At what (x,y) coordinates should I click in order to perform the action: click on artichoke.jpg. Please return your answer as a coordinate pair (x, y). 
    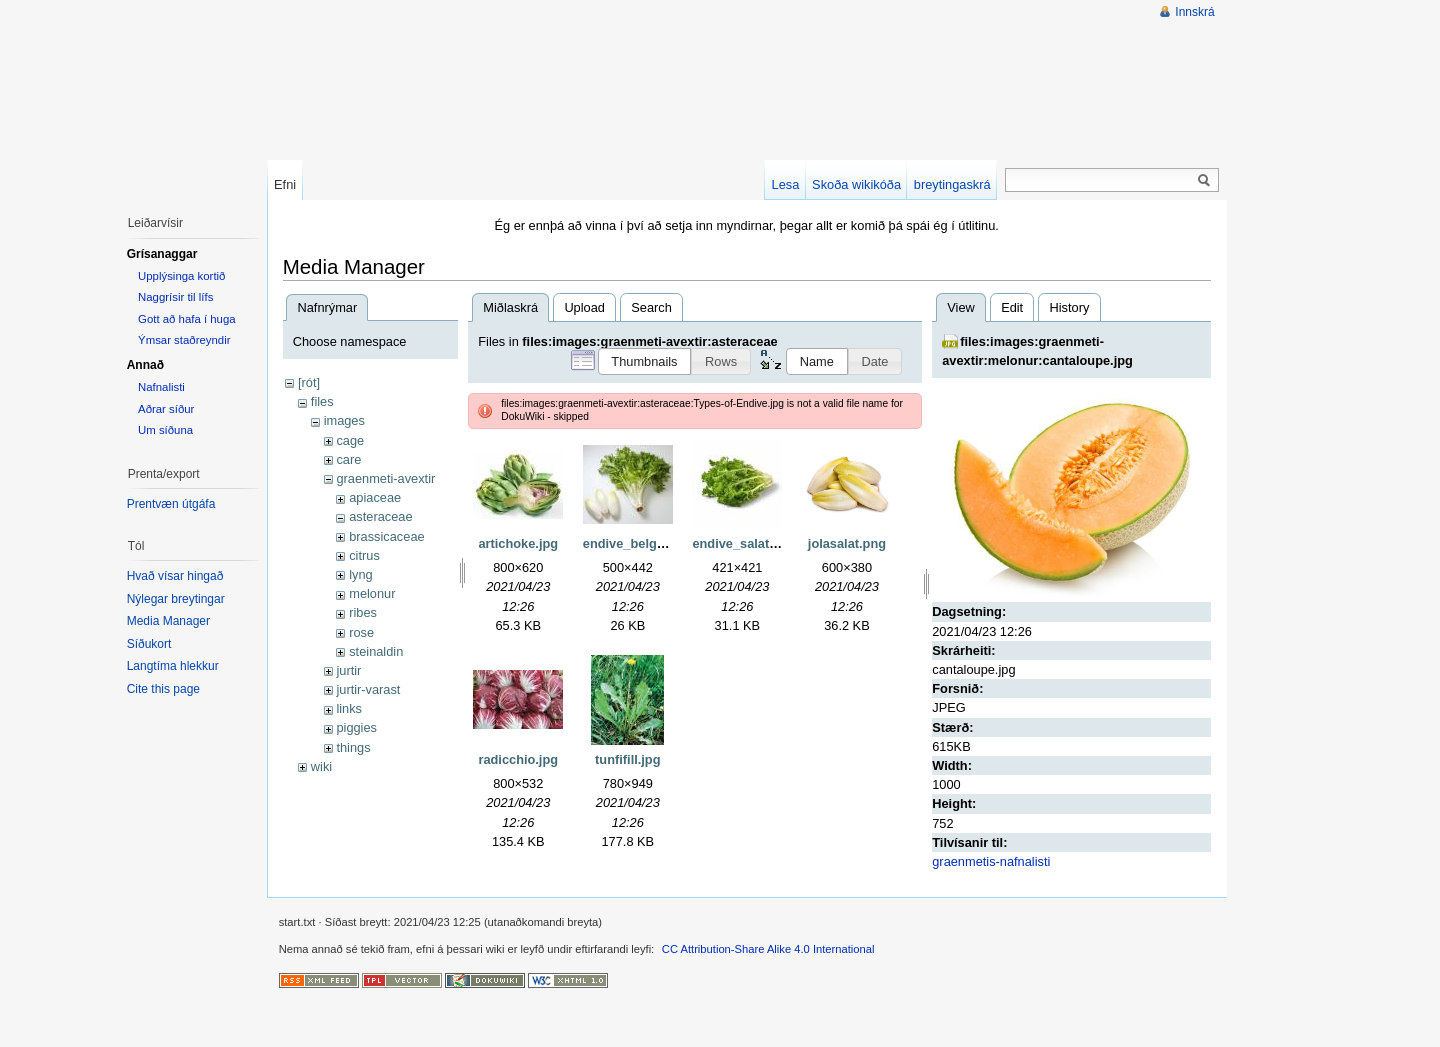
    Looking at the image, I should click on (518, 543).